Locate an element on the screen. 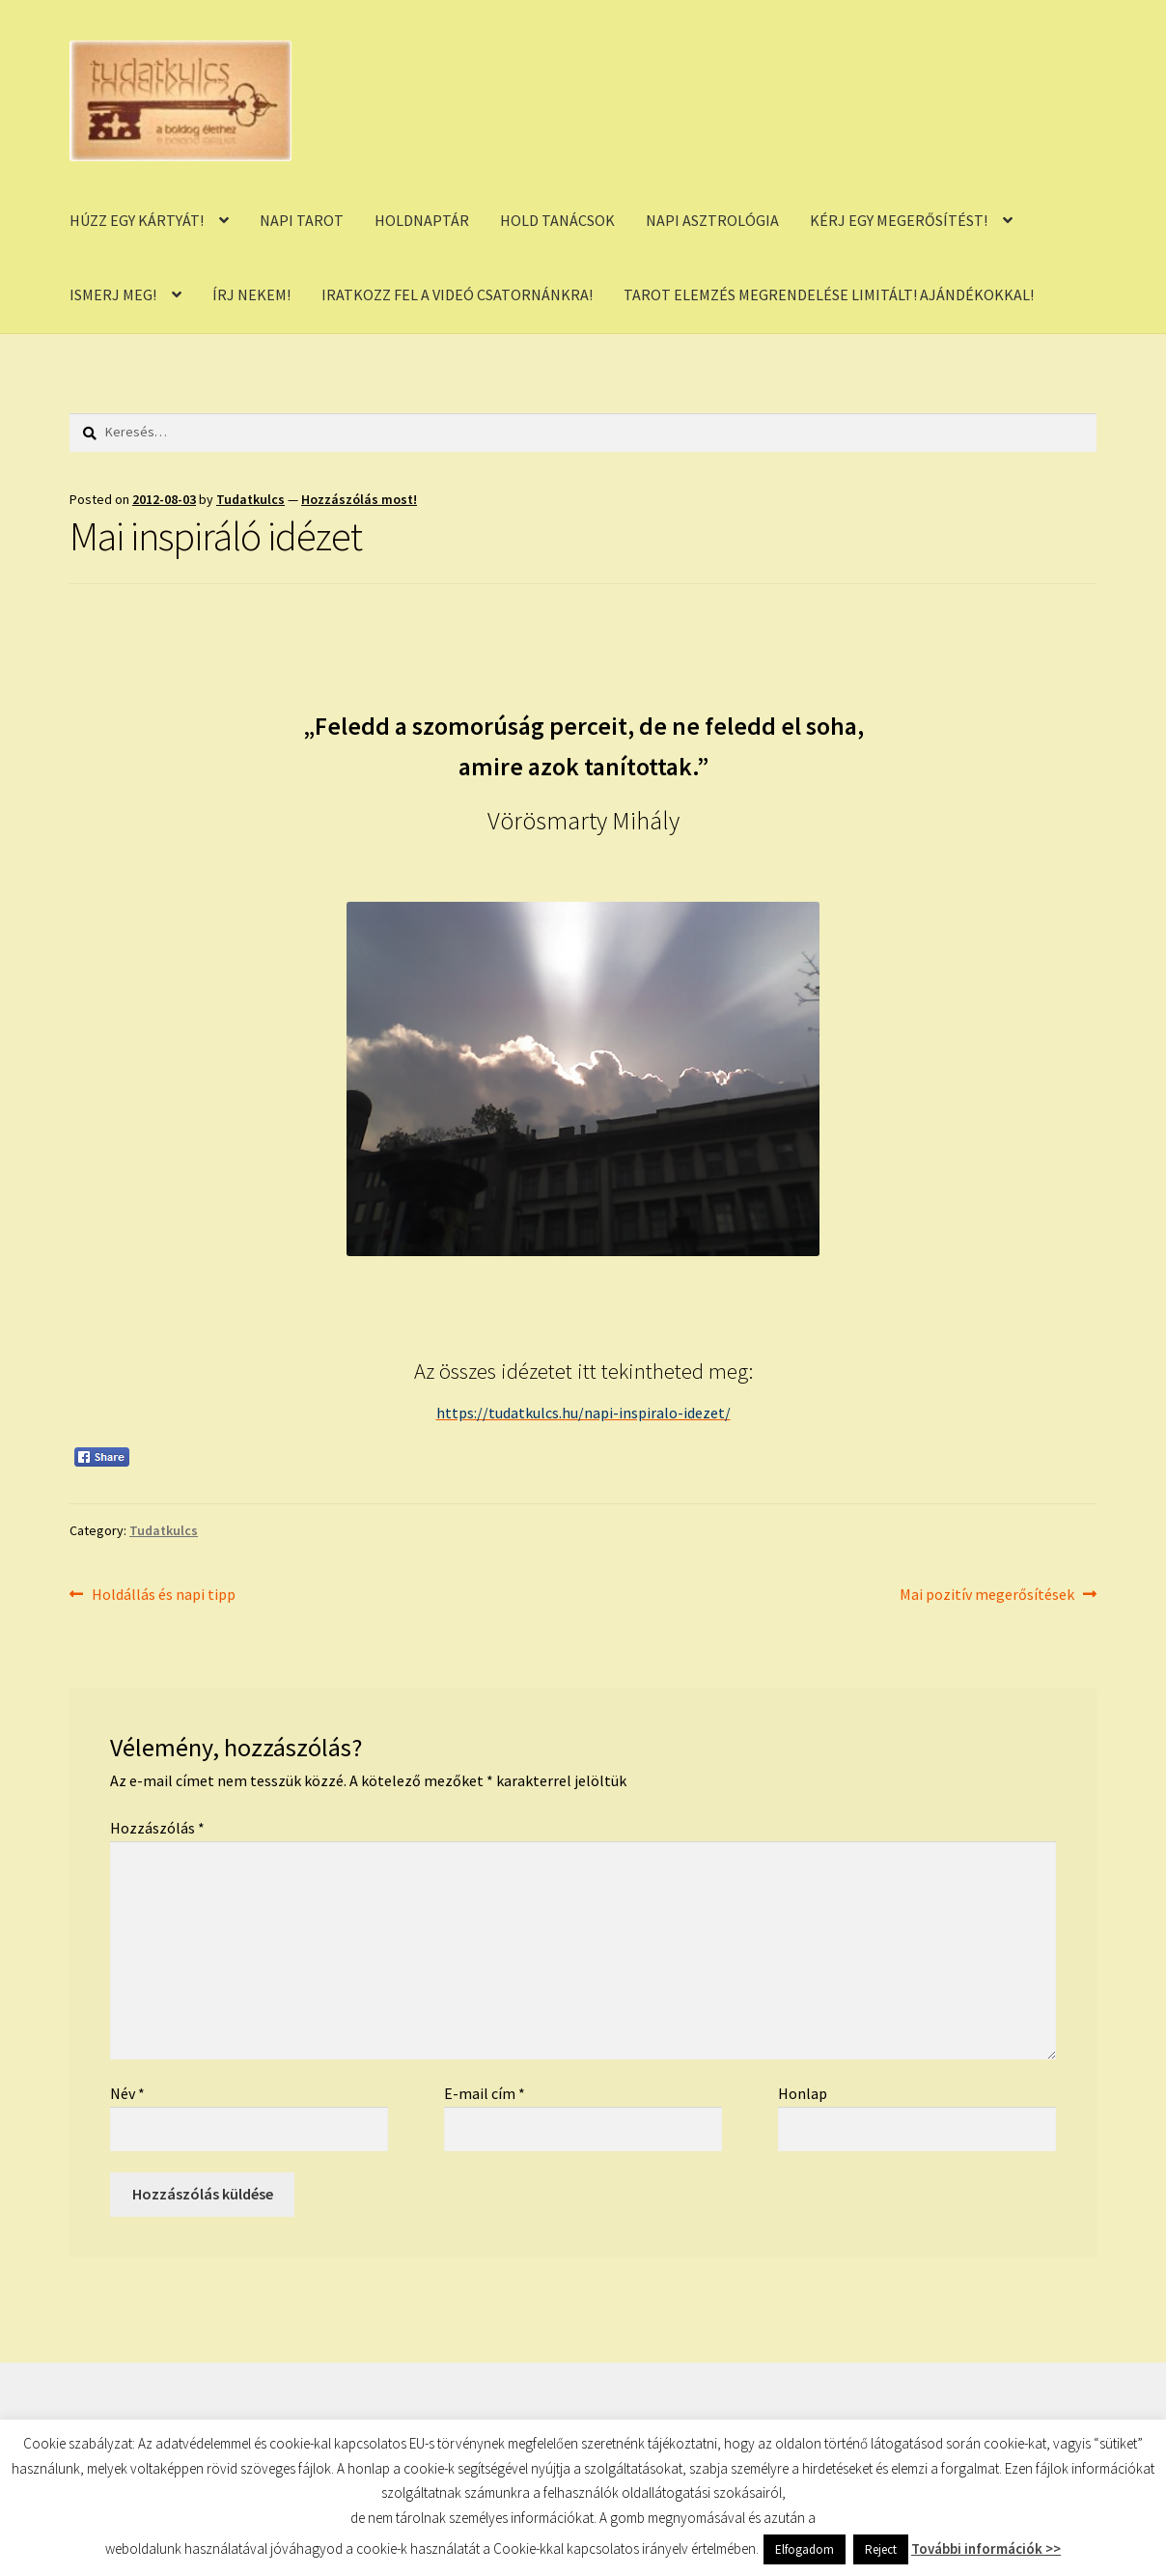 The height and width of the screenshot is (2576, 1166). Hozzászólás most! is located at coordinates (359, 499).